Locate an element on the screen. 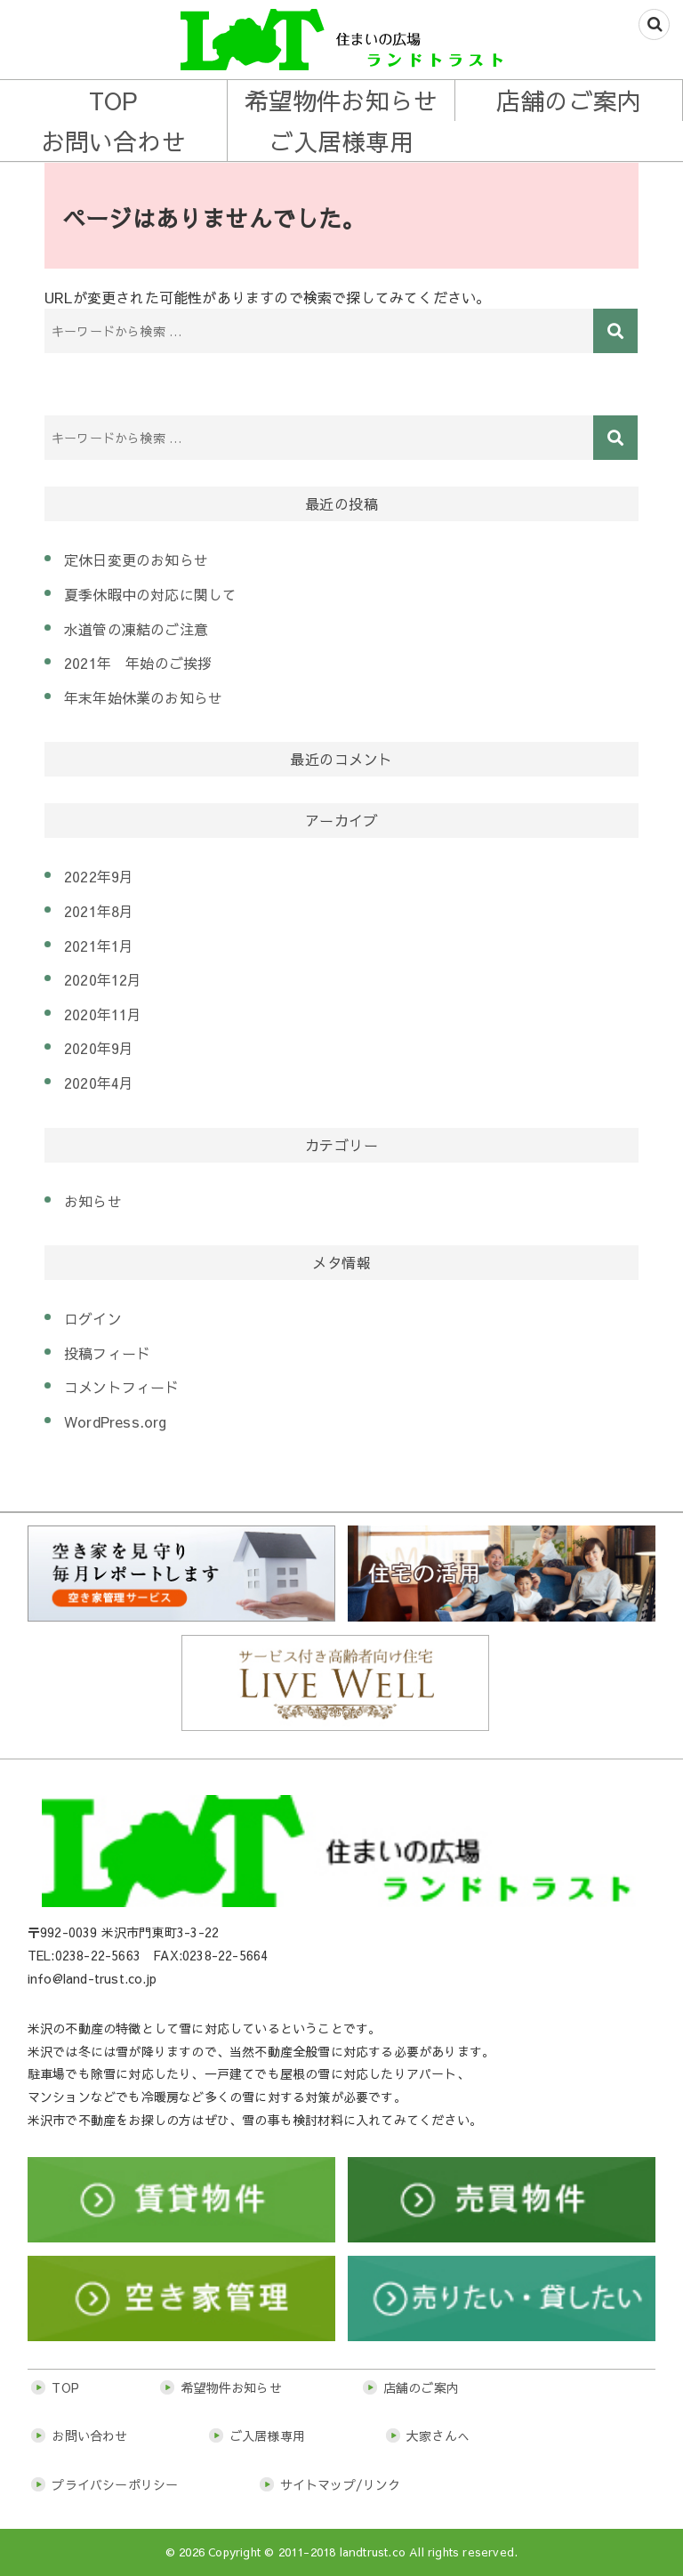  夏季休暇中の対応に関して is located at coordinates (150, 594).